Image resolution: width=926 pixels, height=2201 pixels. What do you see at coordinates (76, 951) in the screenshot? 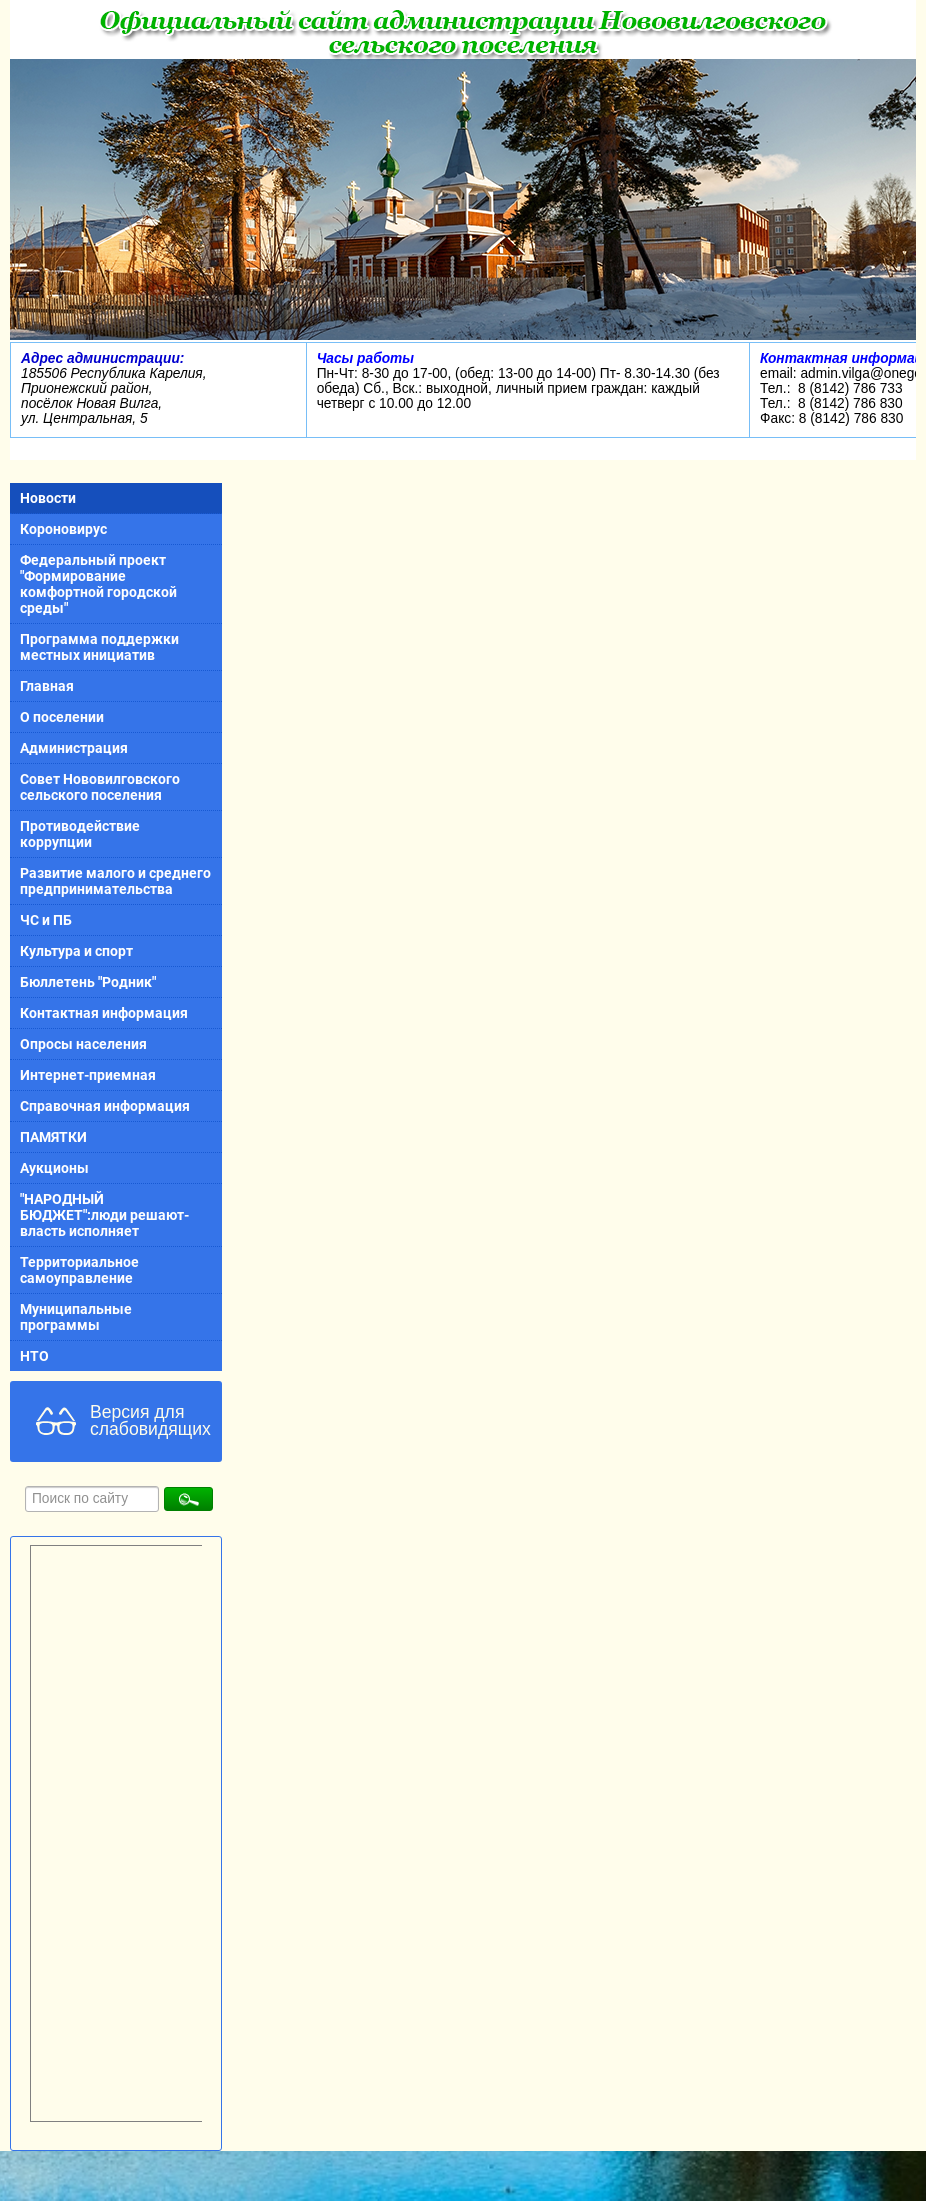
I see `Культура и спорт` at bounding box center [76, 951].